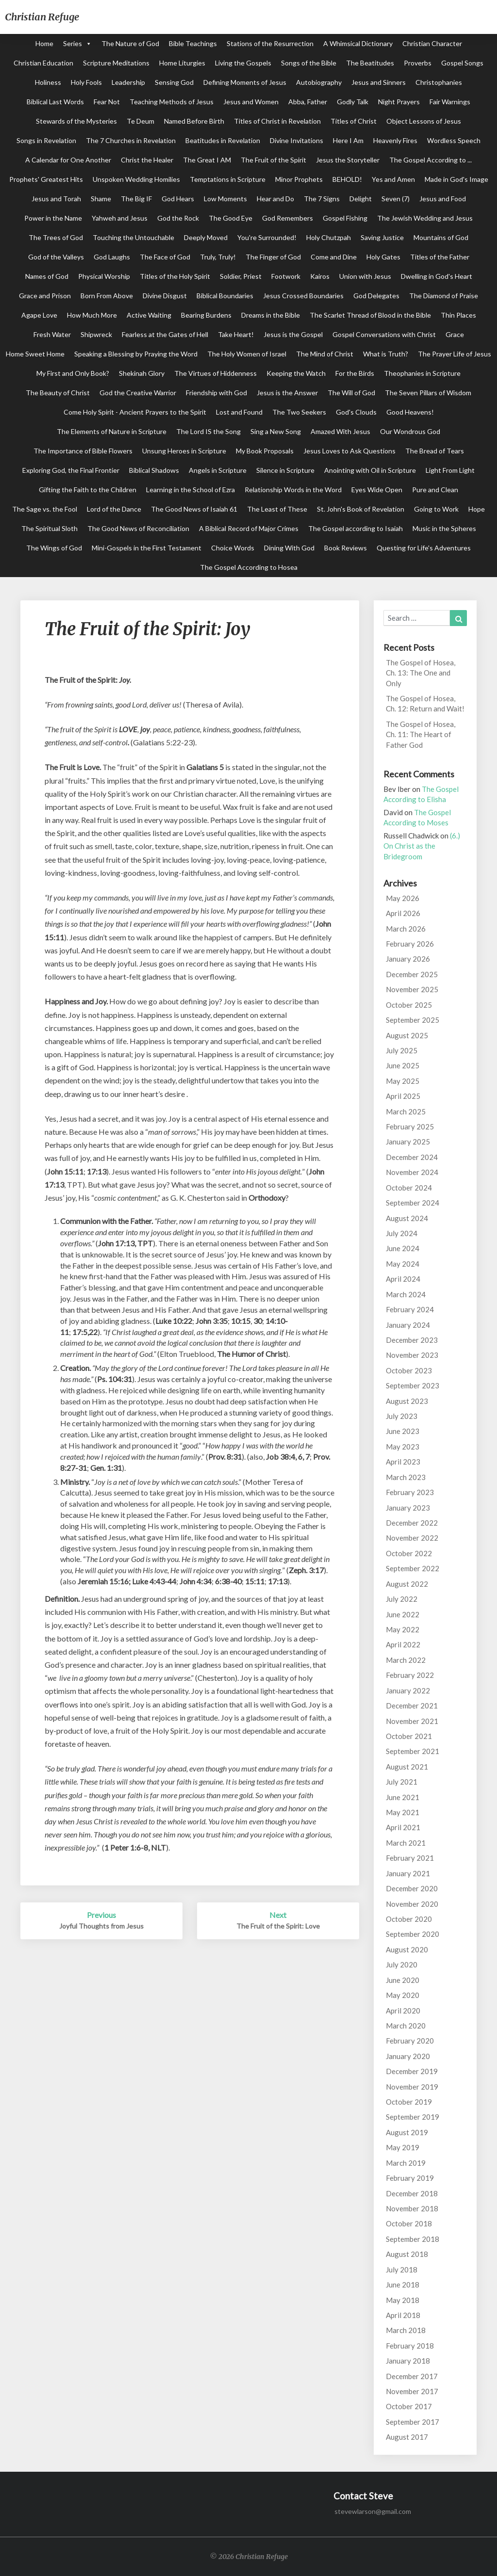  What do you see at coordinates (112, 257) in the screenshot?
I see `God Laughs` at bounding box center [112, 257].